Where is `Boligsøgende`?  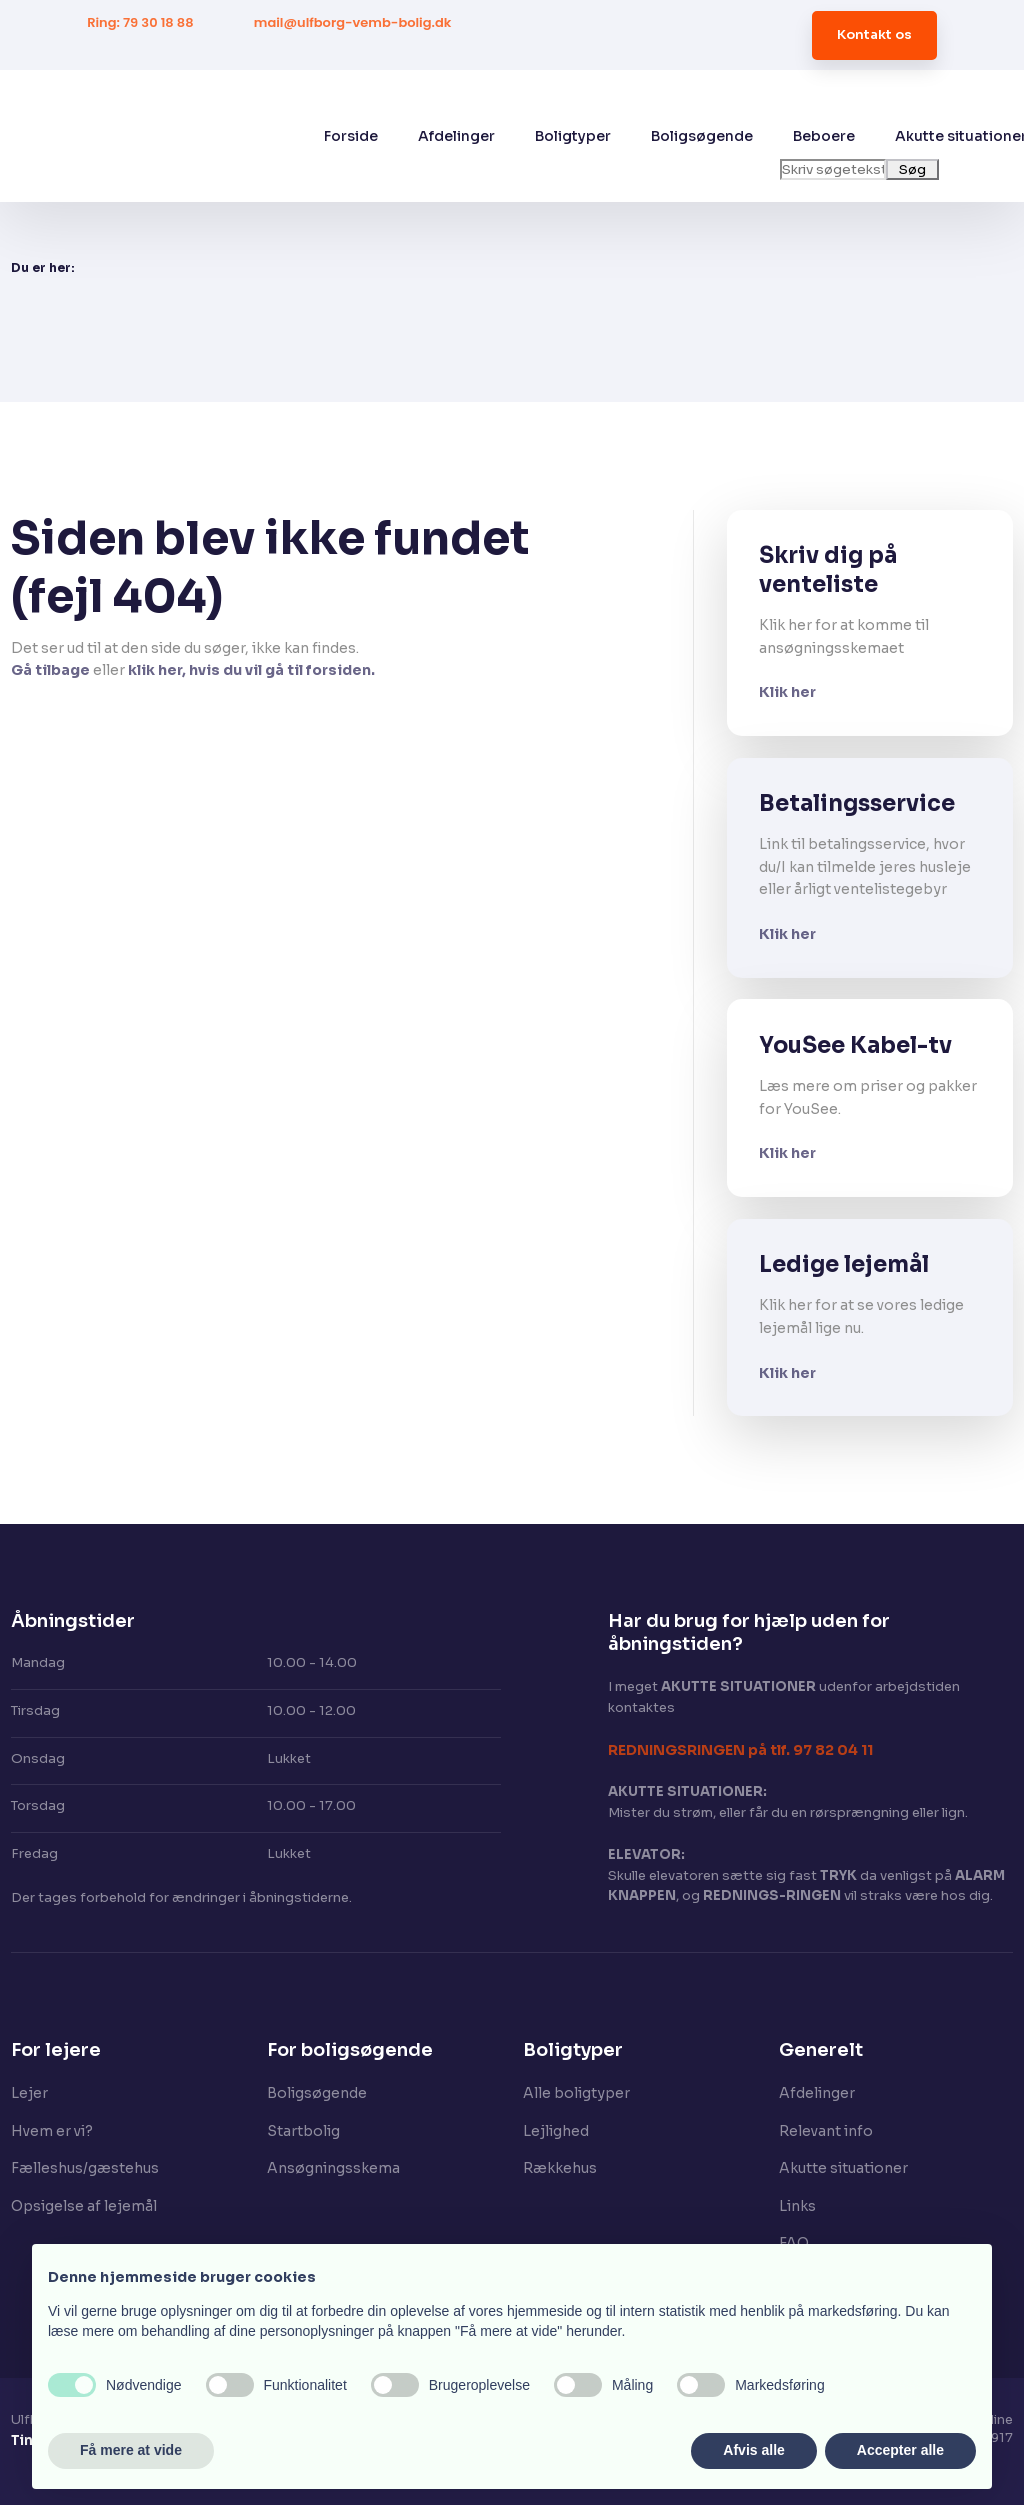 Boligsøgende is located at coordinates (702, 136).